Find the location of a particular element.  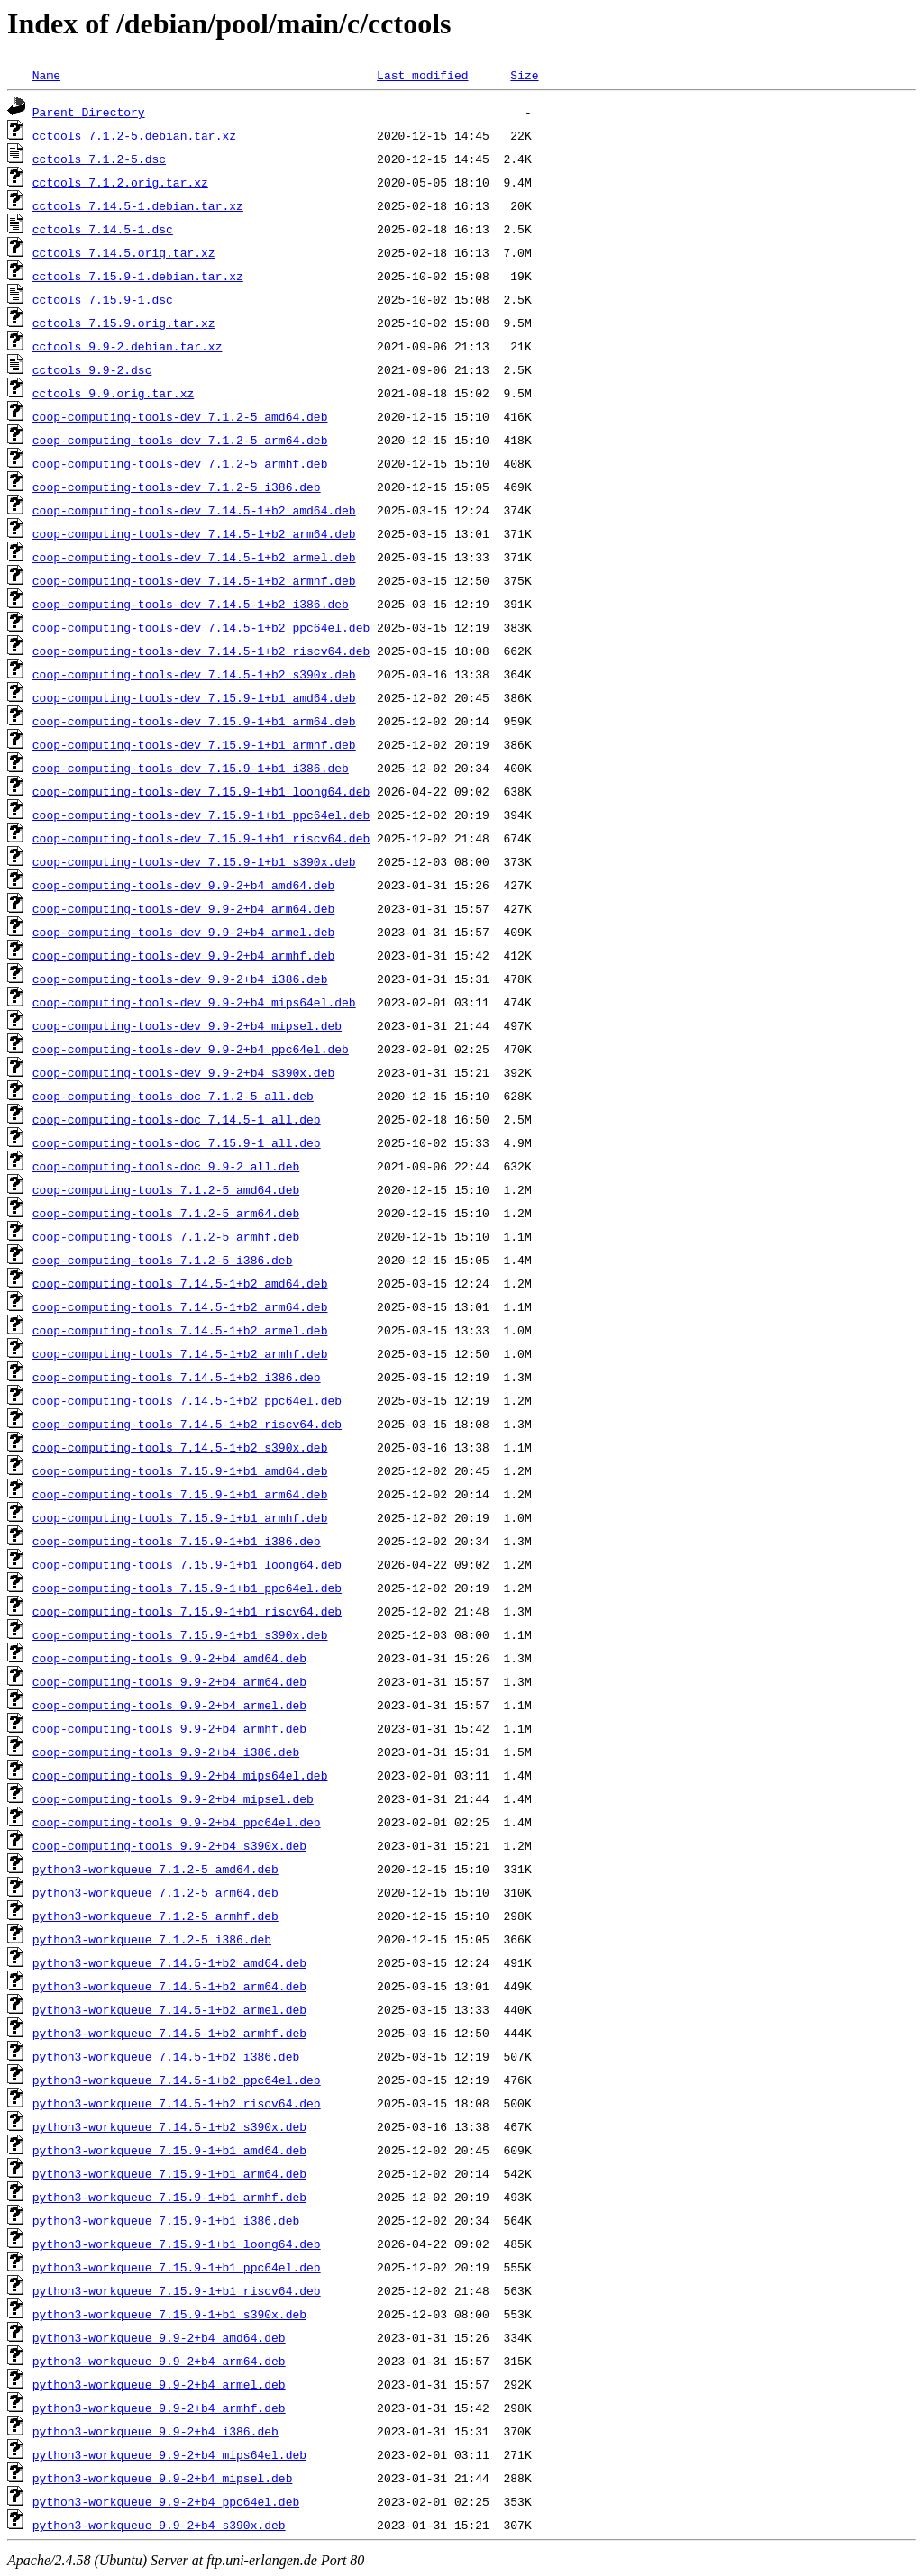

coop-computing-tools_7.14.5-1+b2_ppc64el.deb is located at coordinates (187, 1400).